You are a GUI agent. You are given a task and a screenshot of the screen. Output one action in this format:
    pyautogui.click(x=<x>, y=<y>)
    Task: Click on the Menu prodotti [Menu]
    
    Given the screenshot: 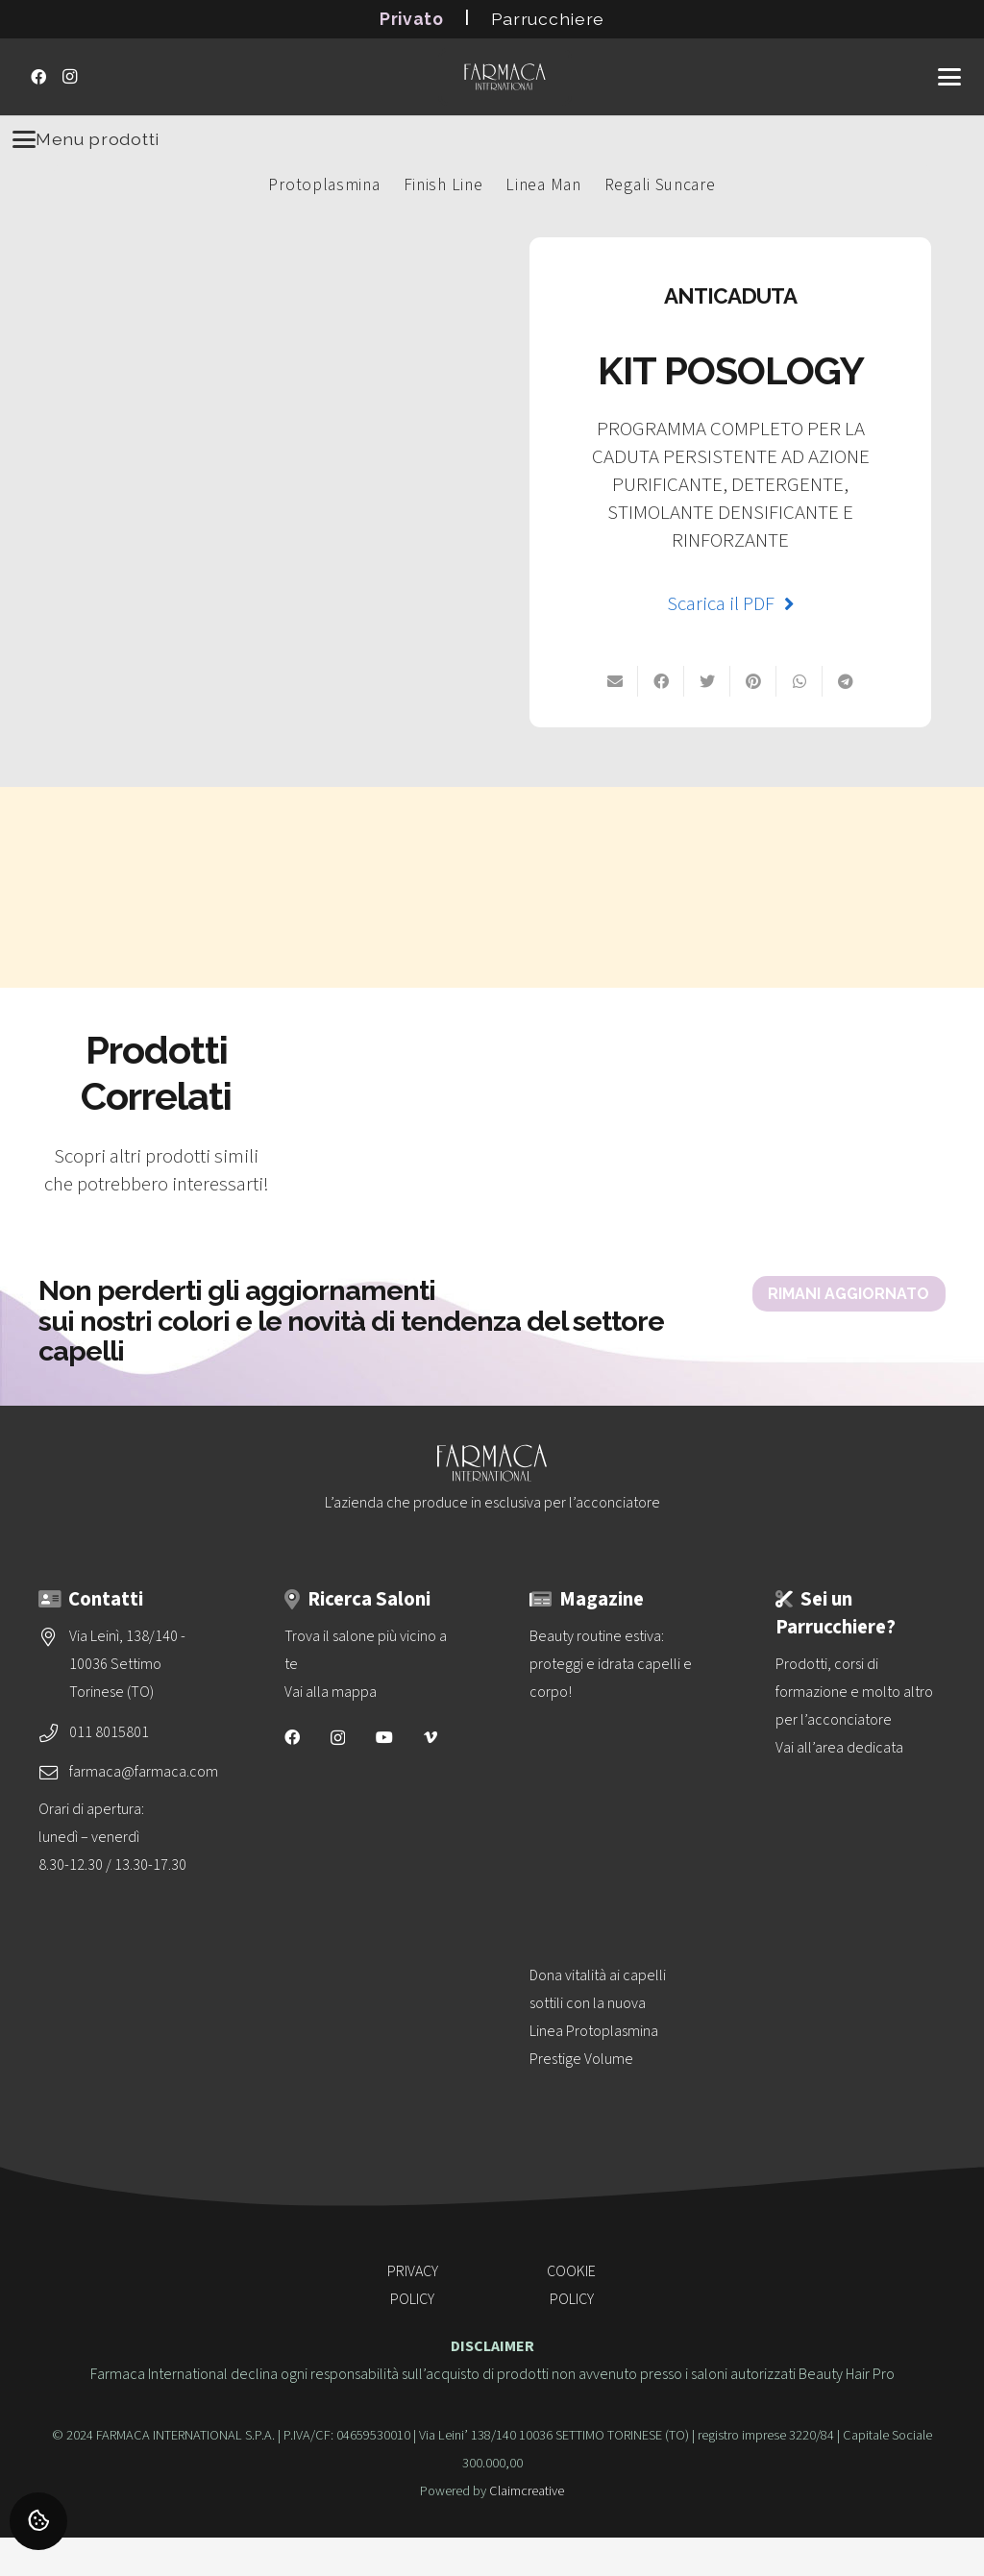 What is the action you would take?
    pyautogui.click(x=86, y=139)
    